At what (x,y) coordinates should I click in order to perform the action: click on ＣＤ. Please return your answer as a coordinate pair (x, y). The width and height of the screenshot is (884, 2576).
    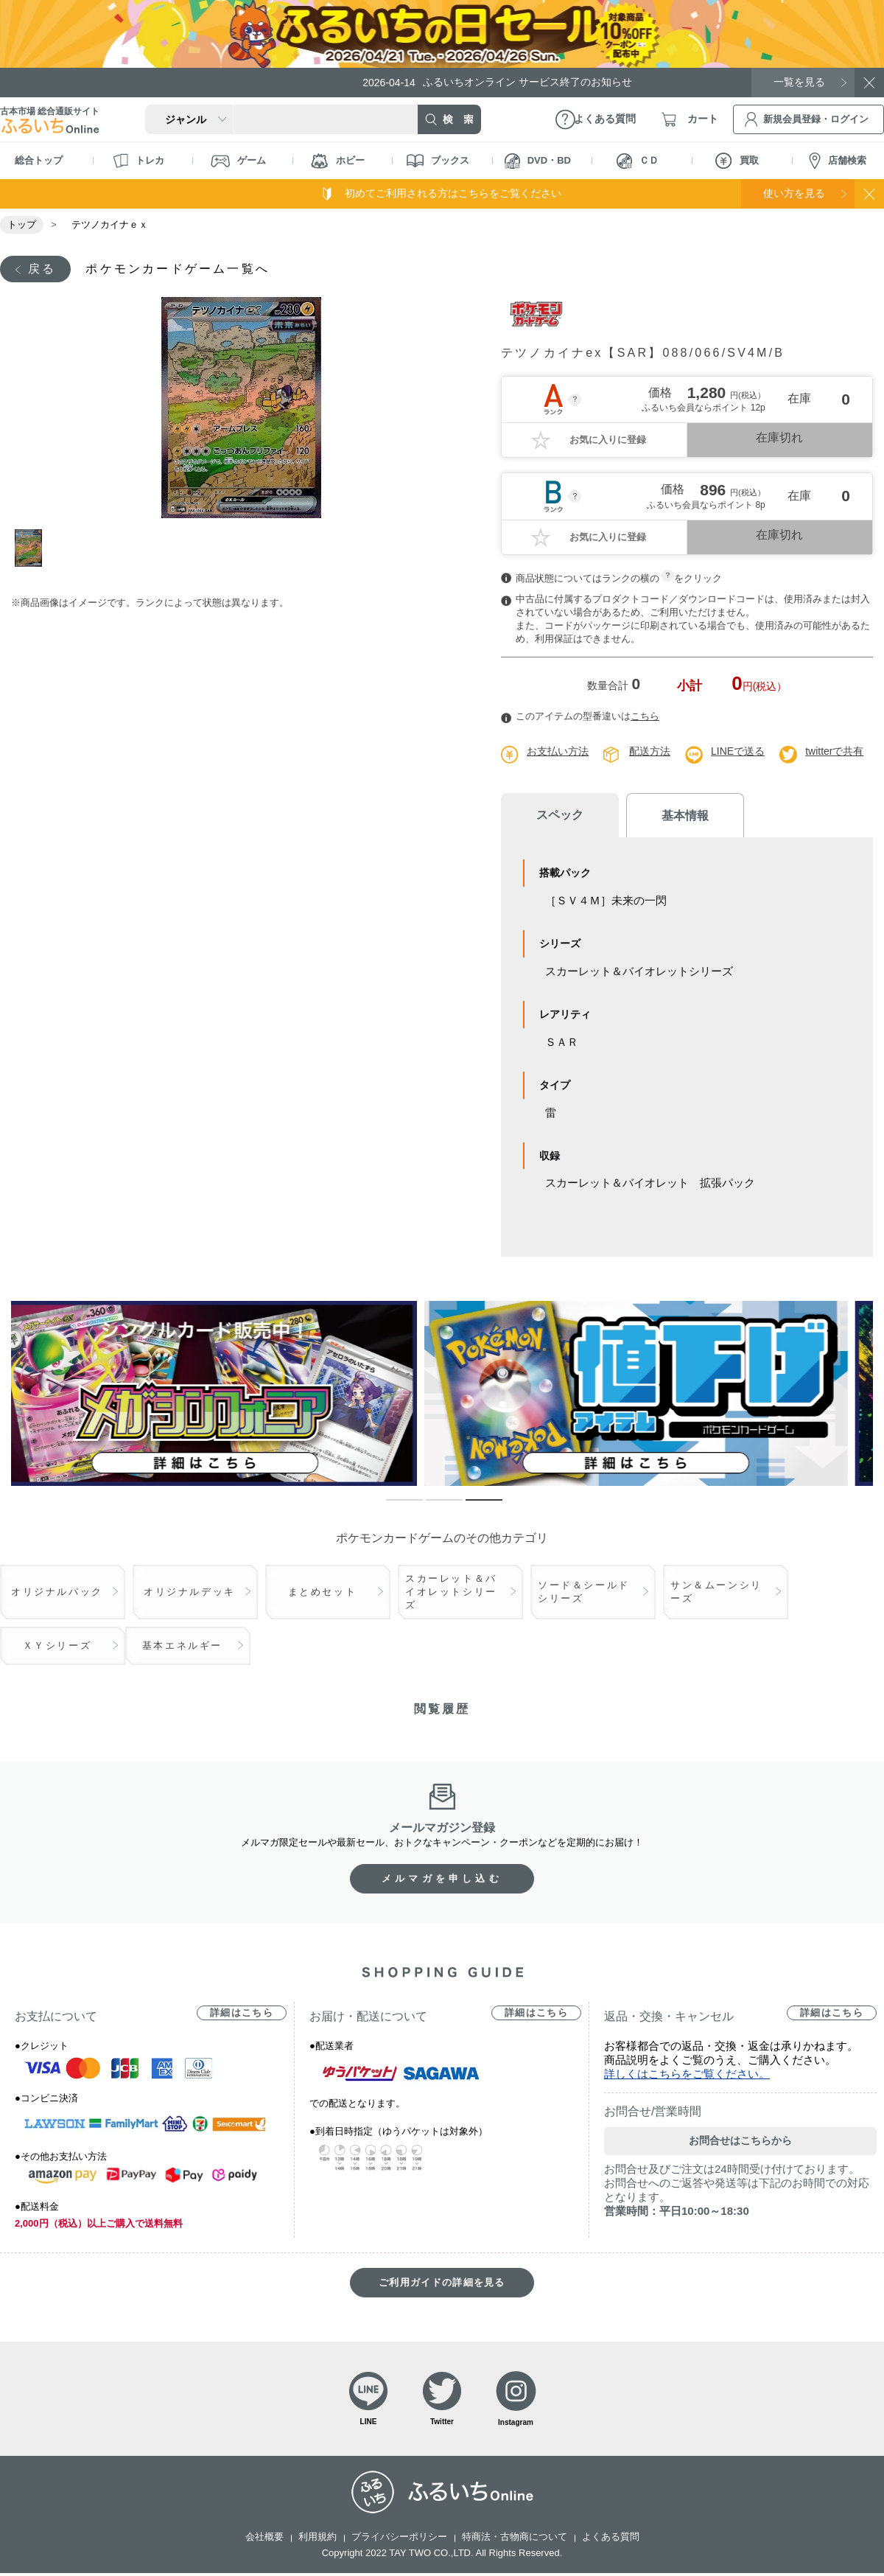
    Looking at the image, I should click on (638, 161).